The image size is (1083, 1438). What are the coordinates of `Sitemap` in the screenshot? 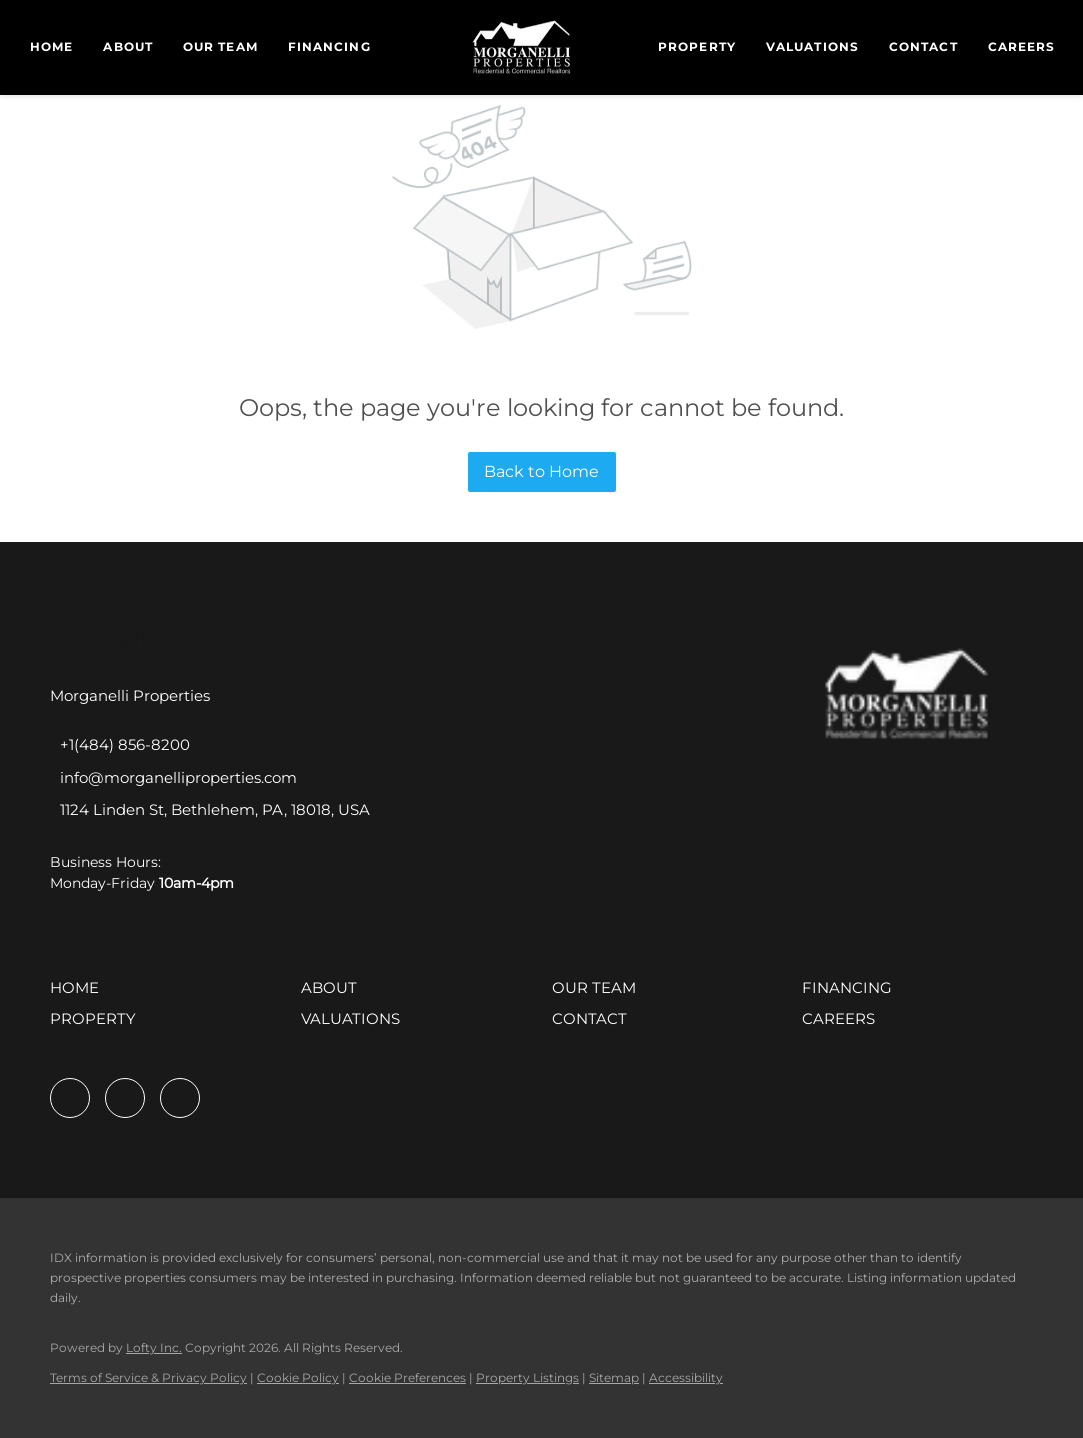 It's located at (614, 1377).